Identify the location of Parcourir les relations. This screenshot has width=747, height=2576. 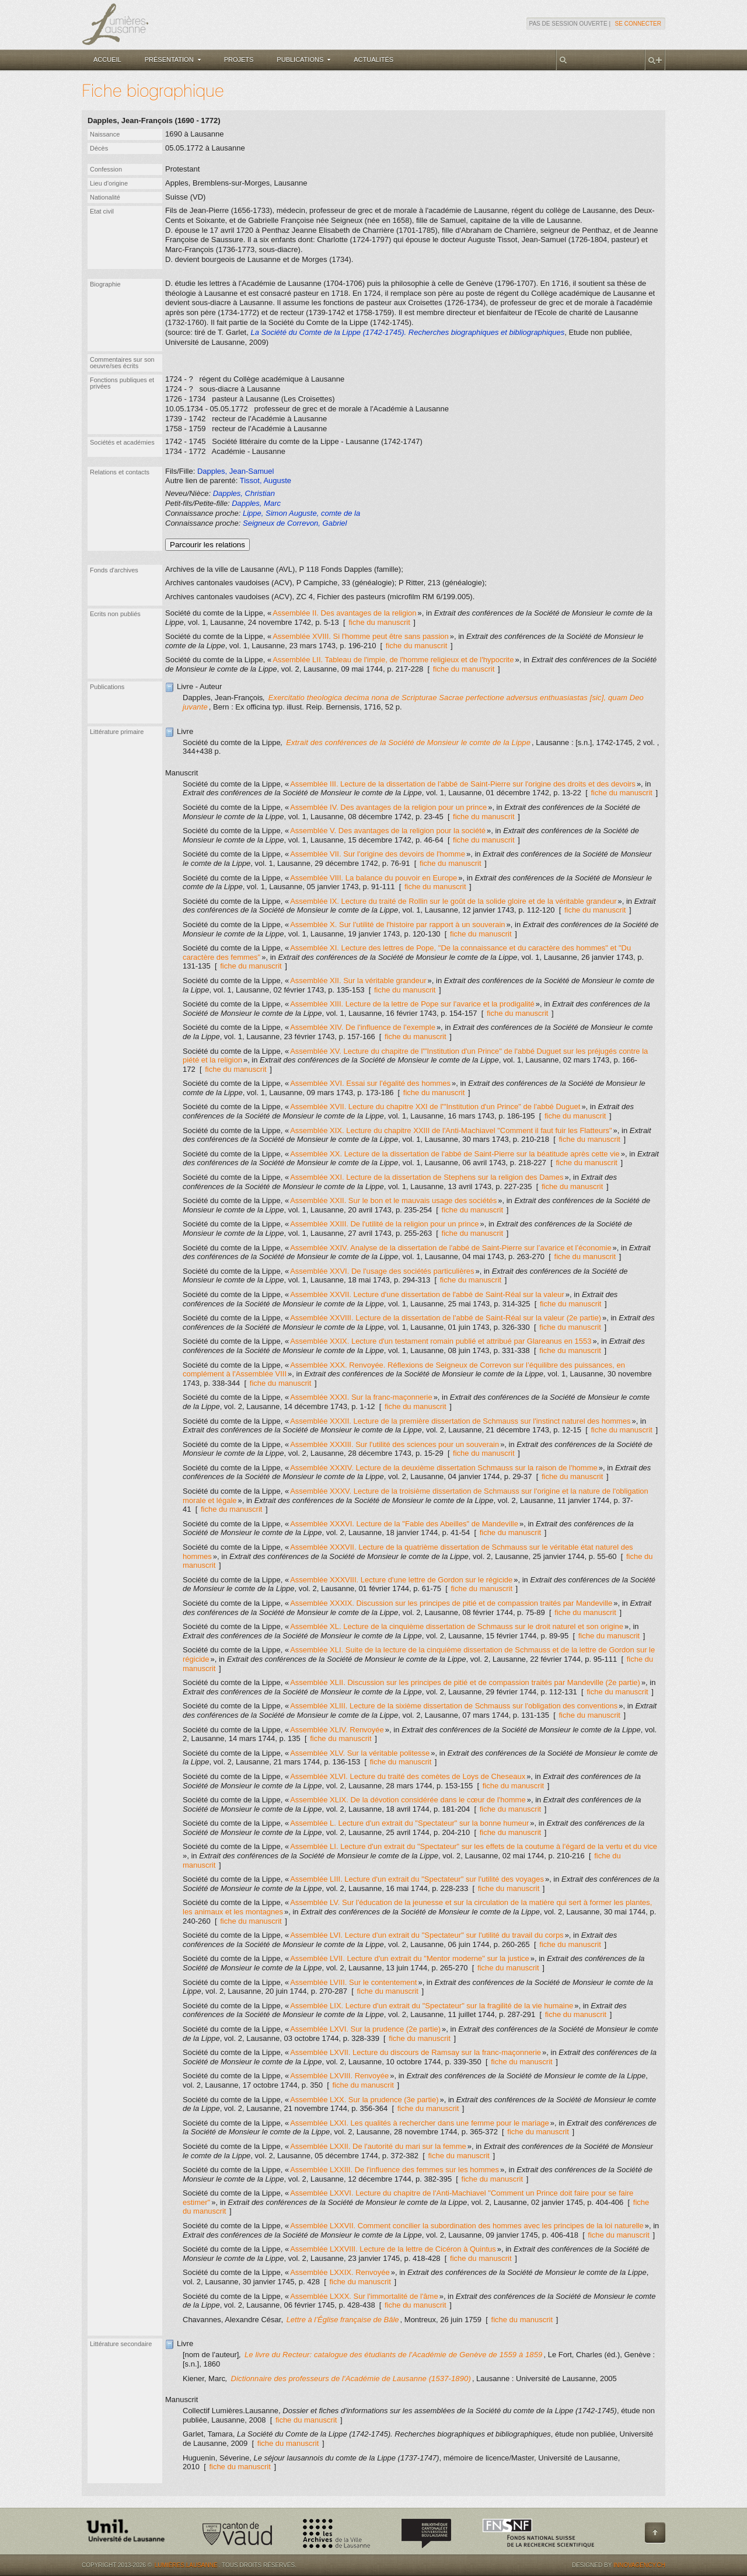
(207, 544).